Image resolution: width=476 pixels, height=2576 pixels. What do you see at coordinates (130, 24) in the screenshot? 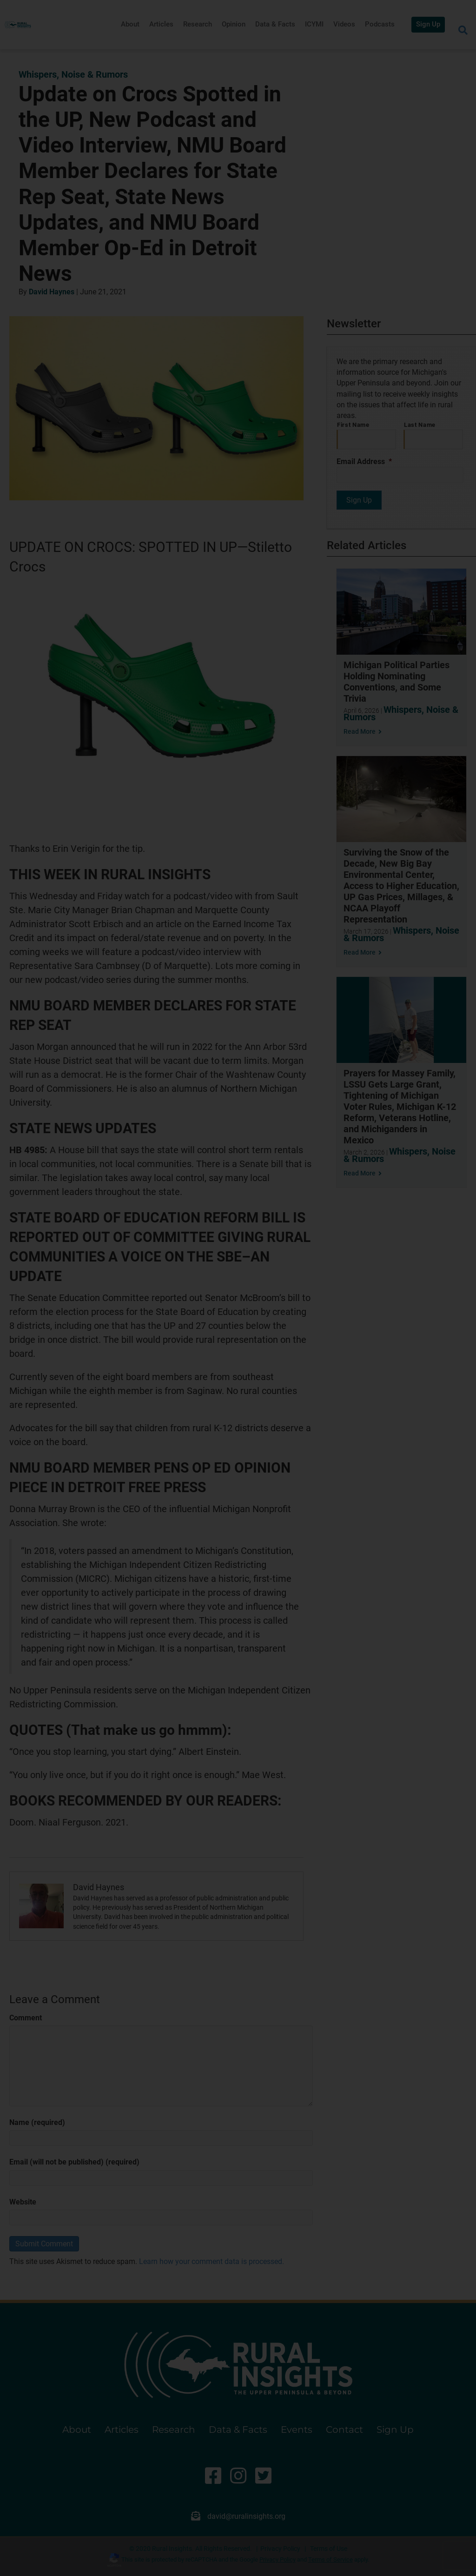
I see `About` at bounding box center [130, 24].